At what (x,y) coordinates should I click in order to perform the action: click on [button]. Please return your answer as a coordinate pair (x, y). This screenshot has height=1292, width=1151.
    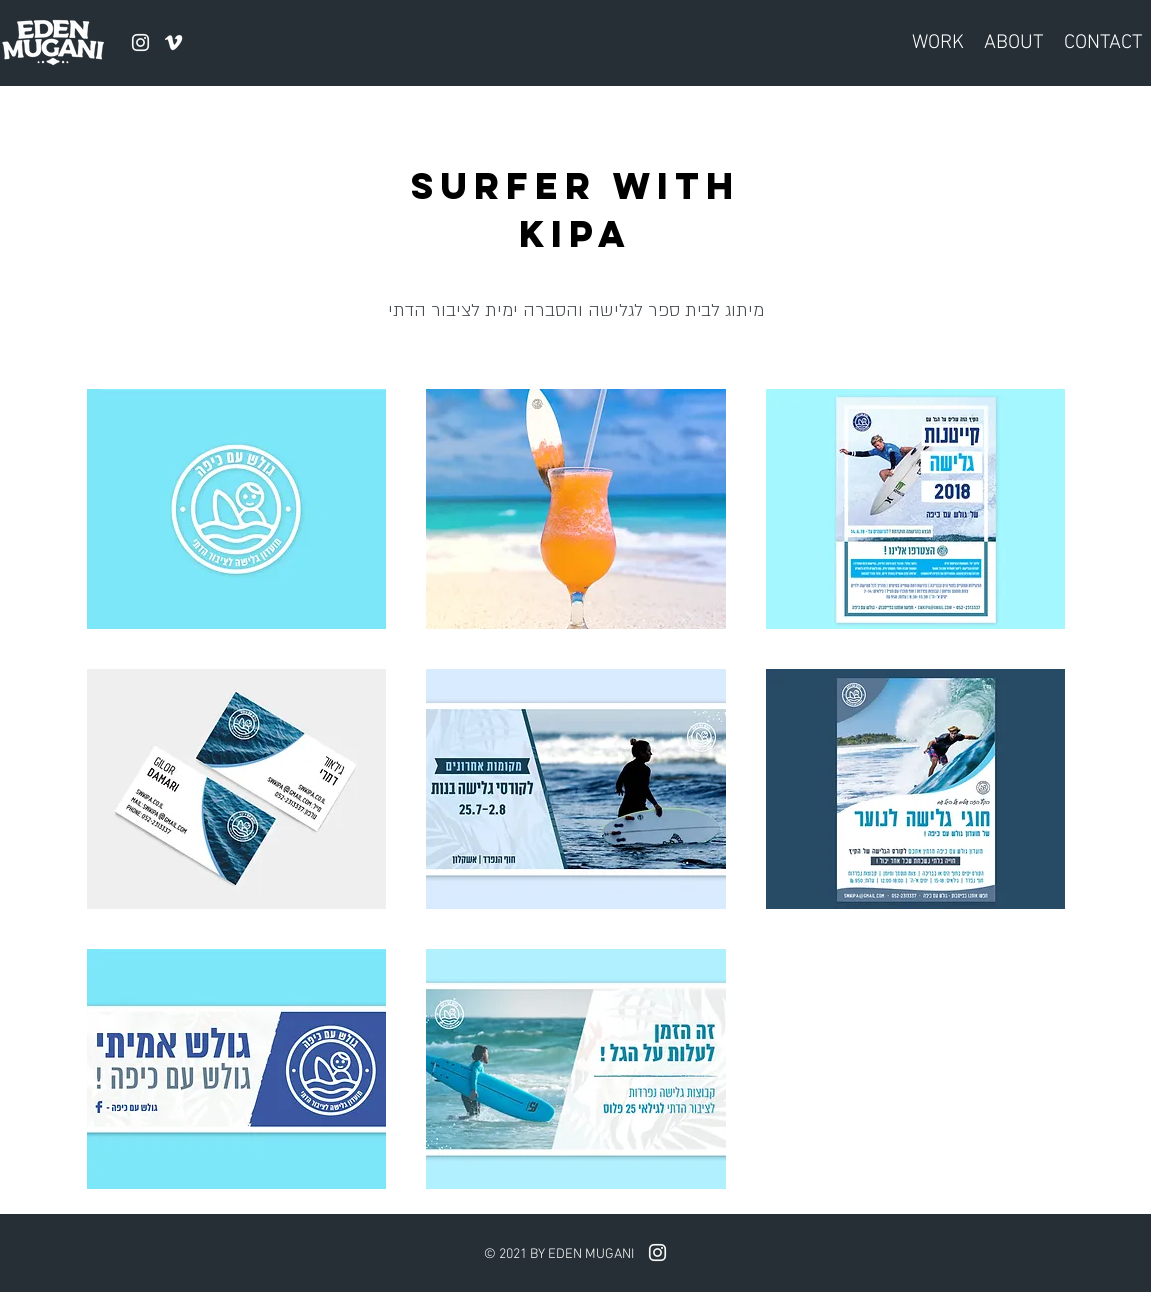
    Looking at the image, I should click on (237, 509).